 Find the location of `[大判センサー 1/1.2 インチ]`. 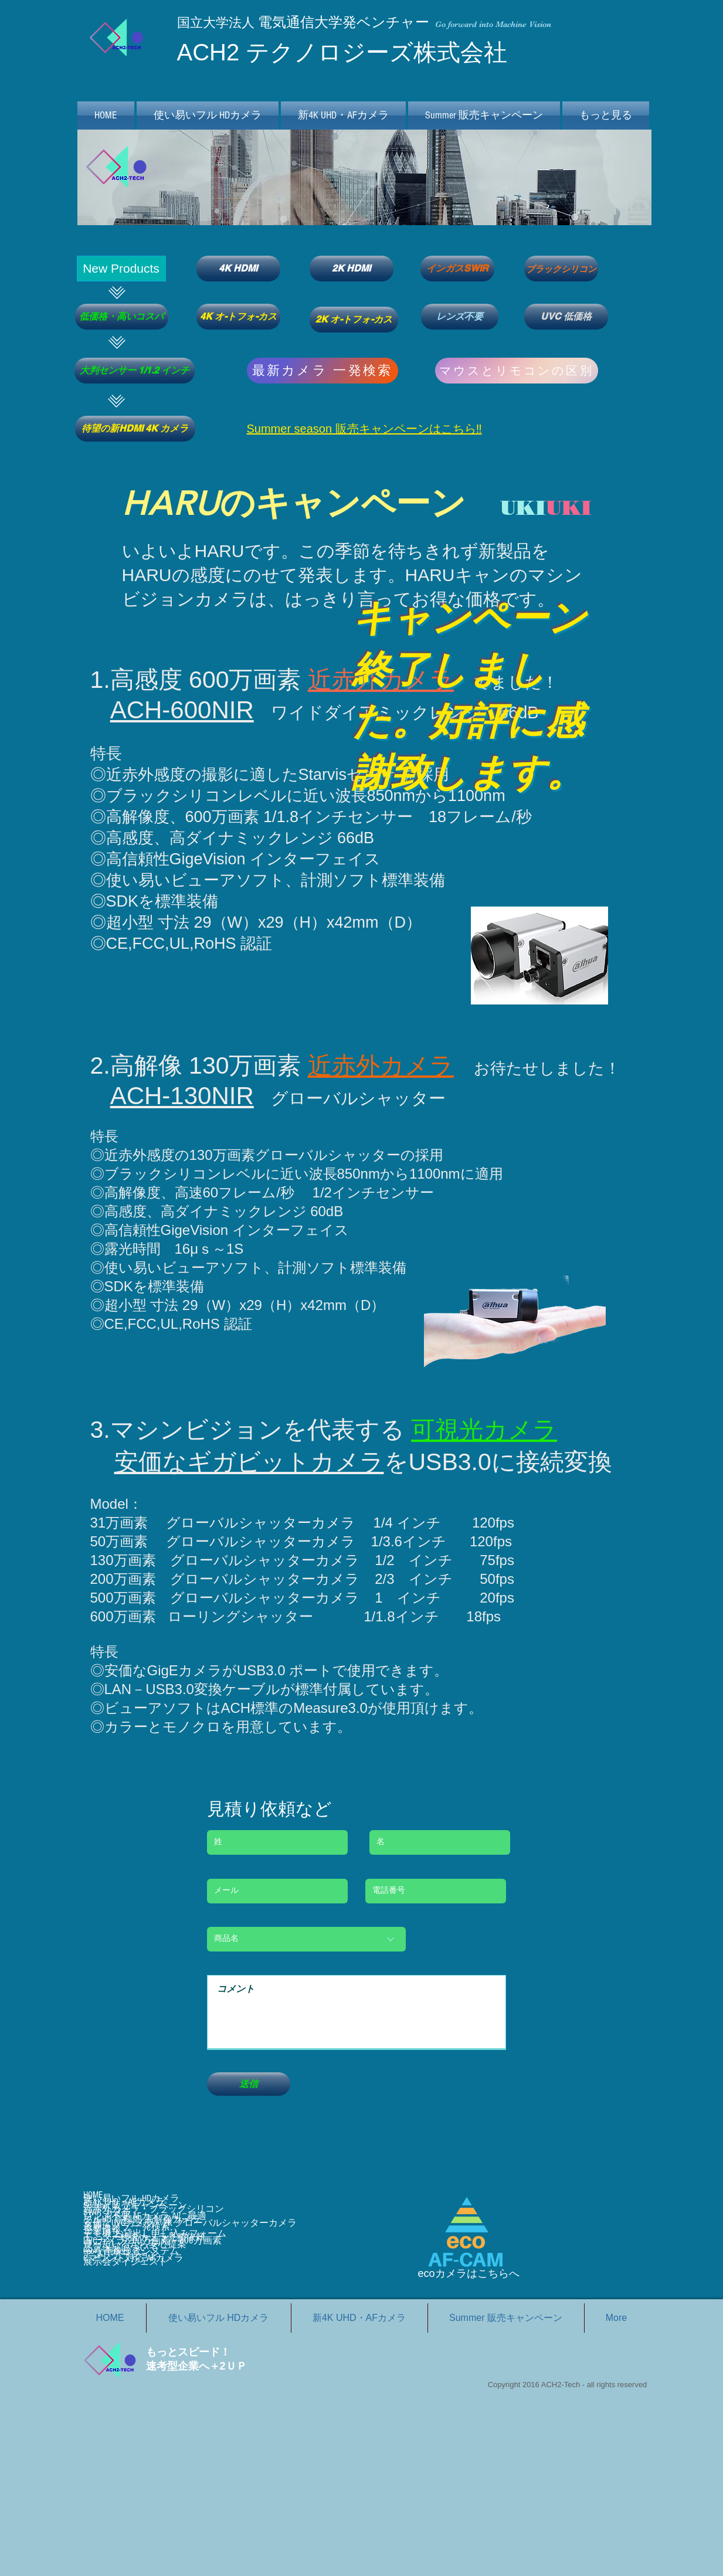

[大判センサー 1/1.2 インチ] is located at coordinates (134, 370).